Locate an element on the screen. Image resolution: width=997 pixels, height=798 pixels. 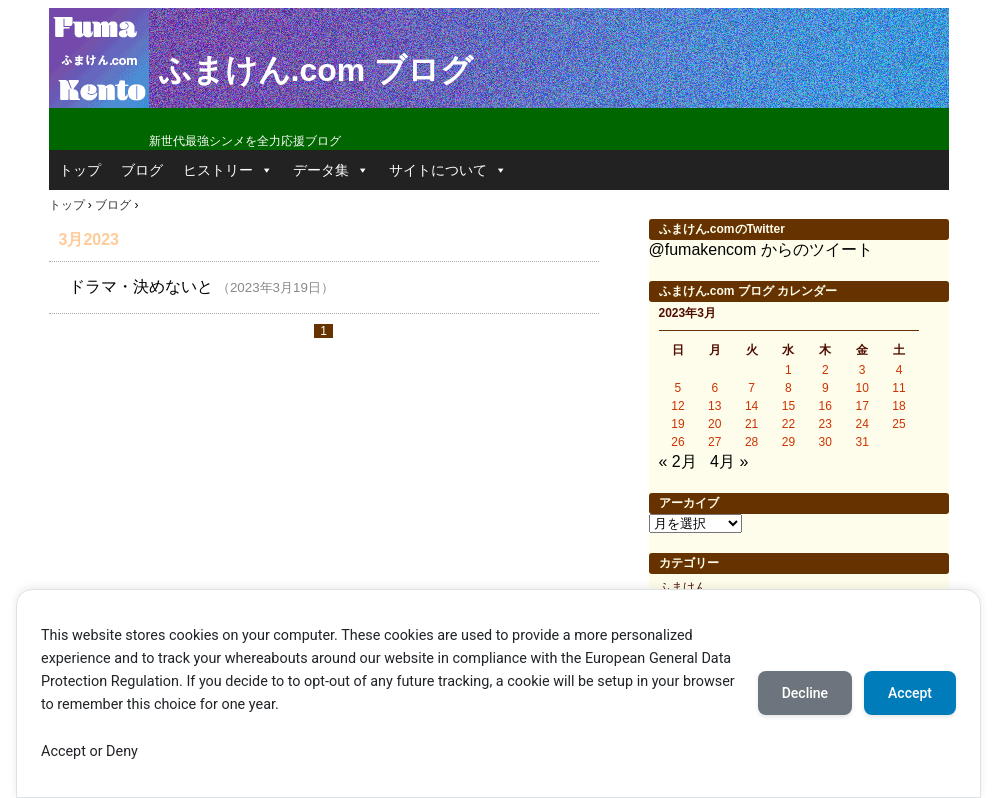
13 [2023年3月13日 に投稿を公開] is located at coordinates (714, 406).